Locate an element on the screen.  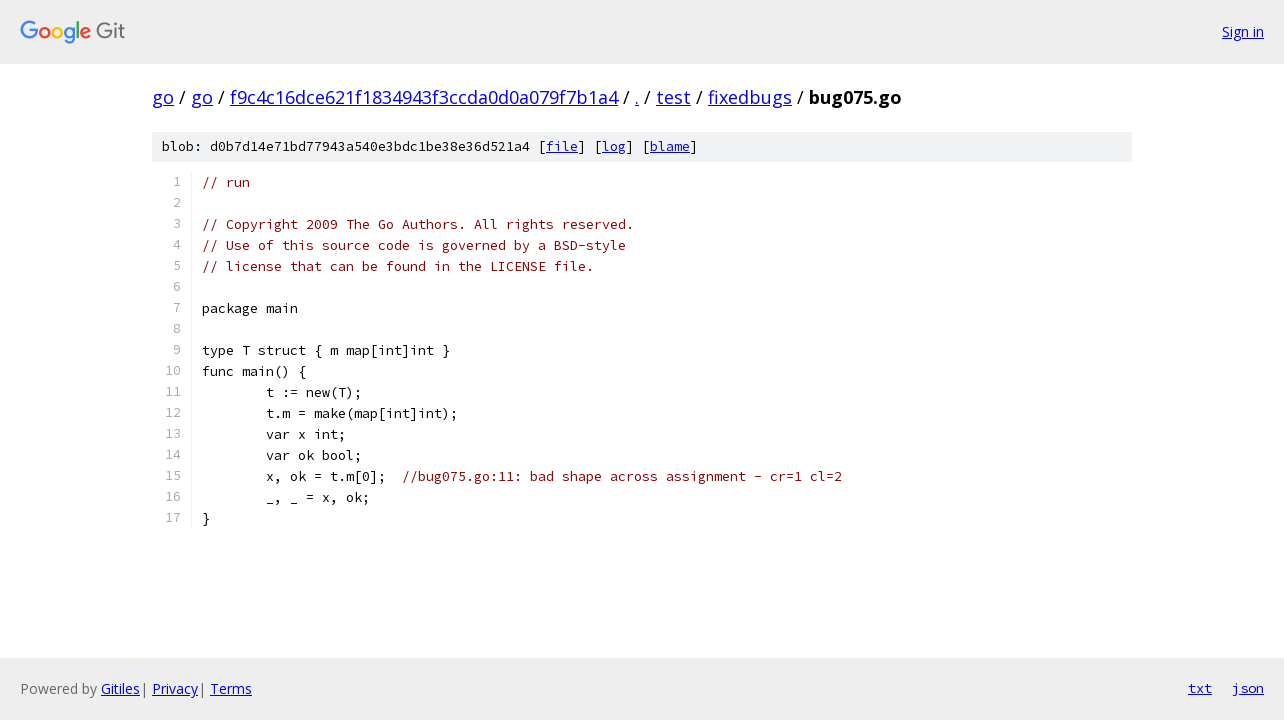
log is located at coordinates (614, 146).